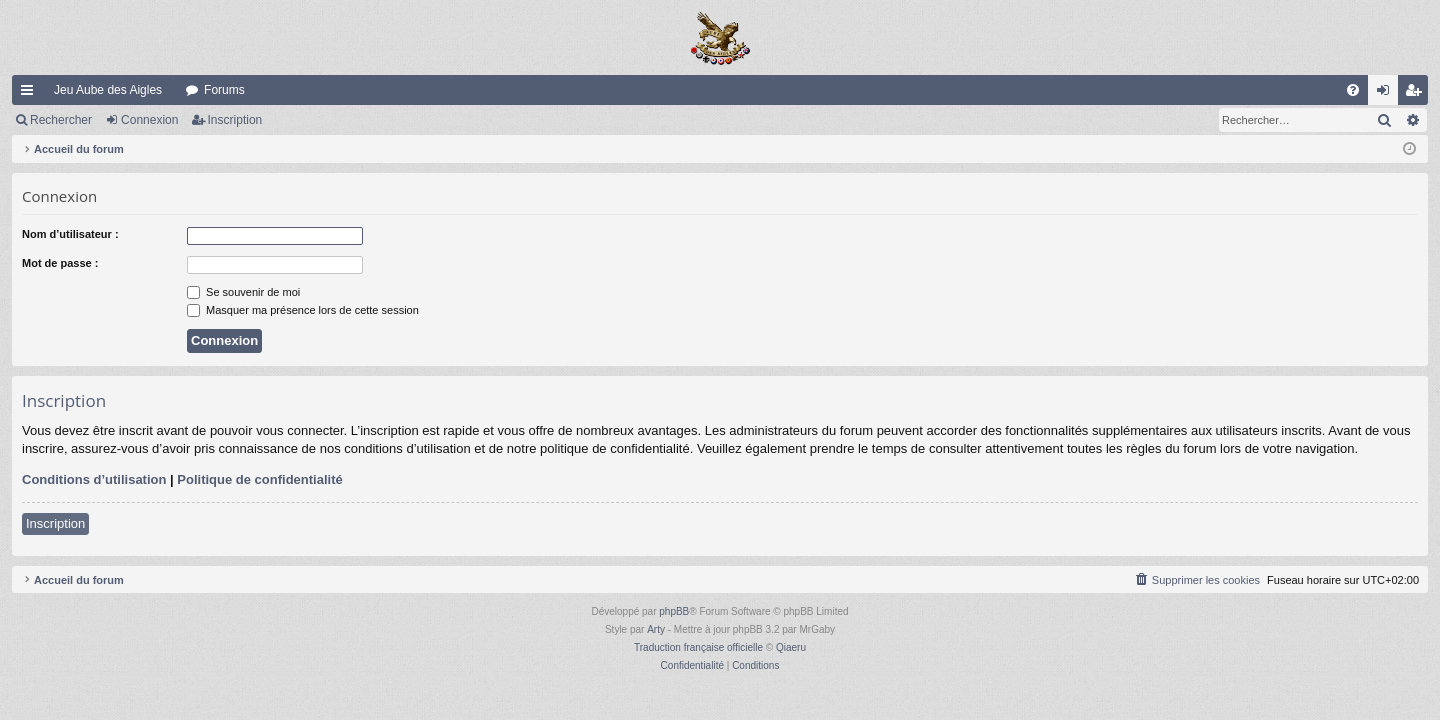 This screenshot has height=720, width=1440. What do you see at coordinates (70, 234) in the screenshot?
I see `Nom d’utilisateur :` at bounding box center [70, 234].